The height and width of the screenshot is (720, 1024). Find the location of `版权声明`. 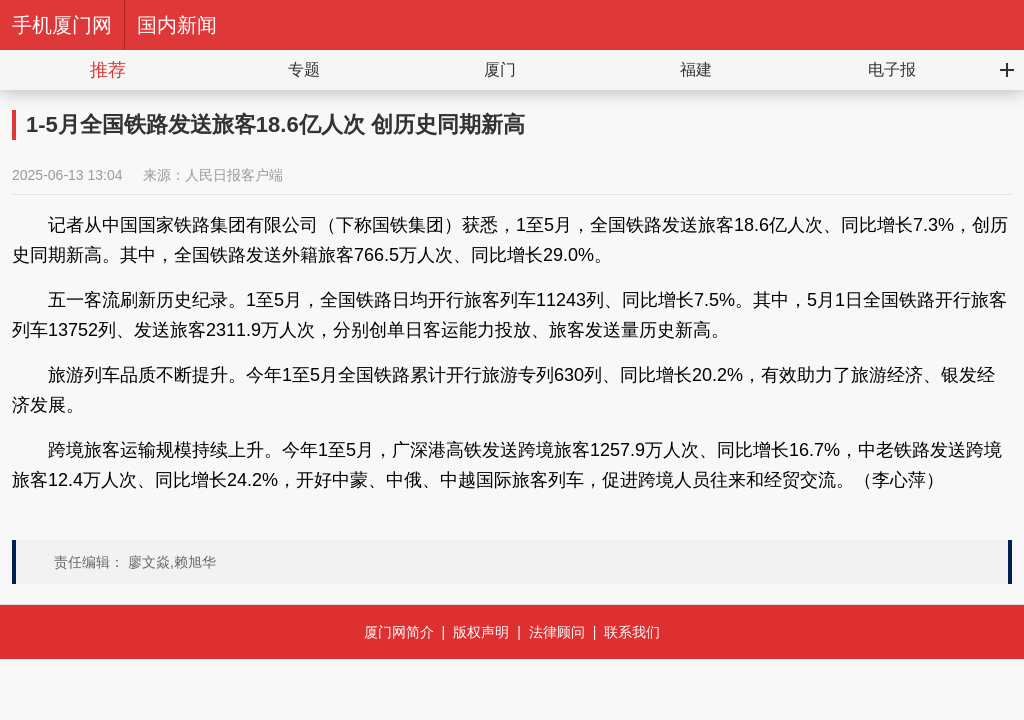

版权声明 is located at coordinates (481, 632).